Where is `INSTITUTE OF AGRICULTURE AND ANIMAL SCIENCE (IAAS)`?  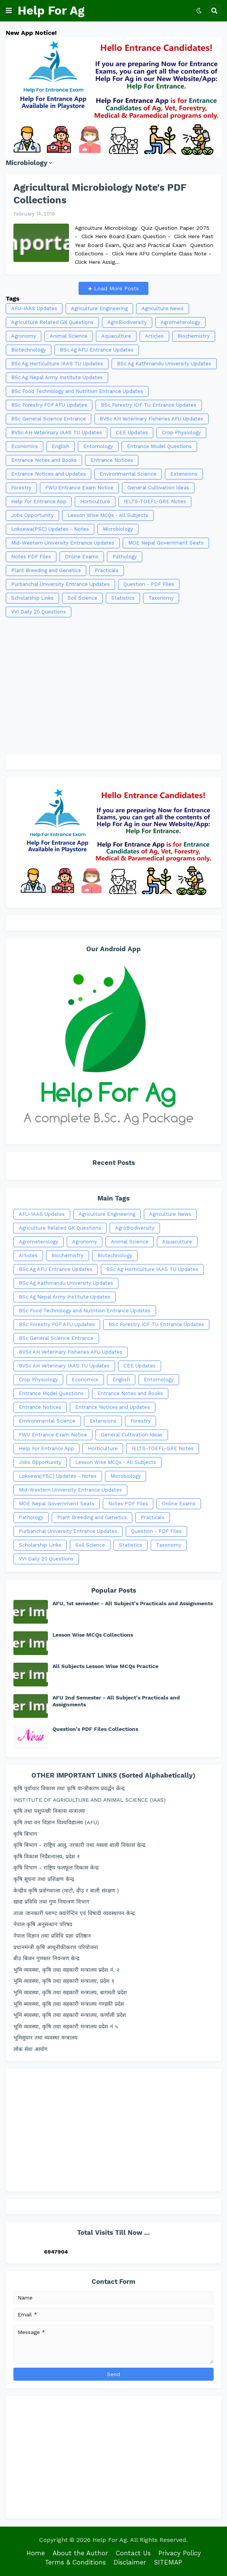 INSTITUTE OF AGRICULTURE AND ANIMAL SCIENCE (IAAS) is located at coordinates (89, 1800).